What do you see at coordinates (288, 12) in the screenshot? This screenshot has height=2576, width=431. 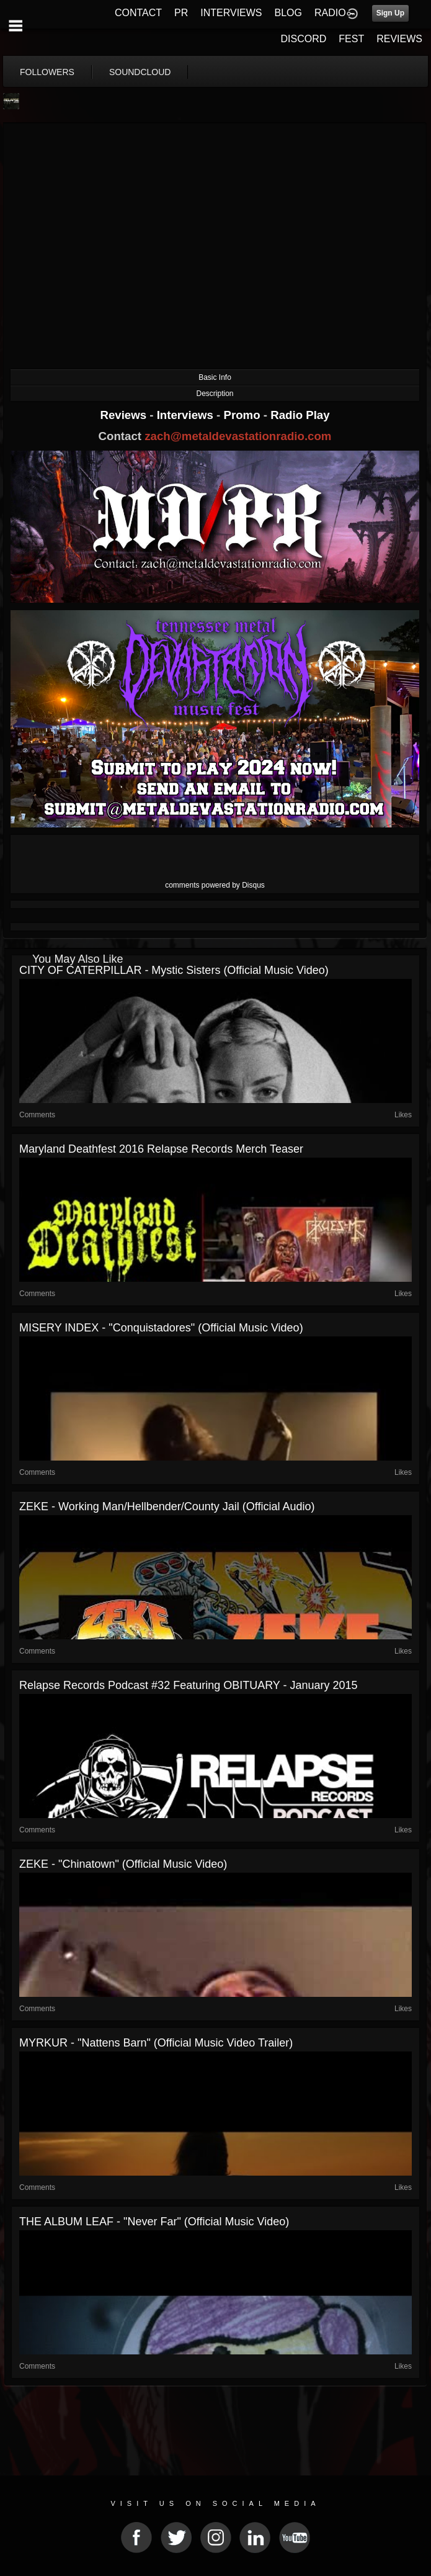 I see `BLOG` at bounding box center [288, 12].